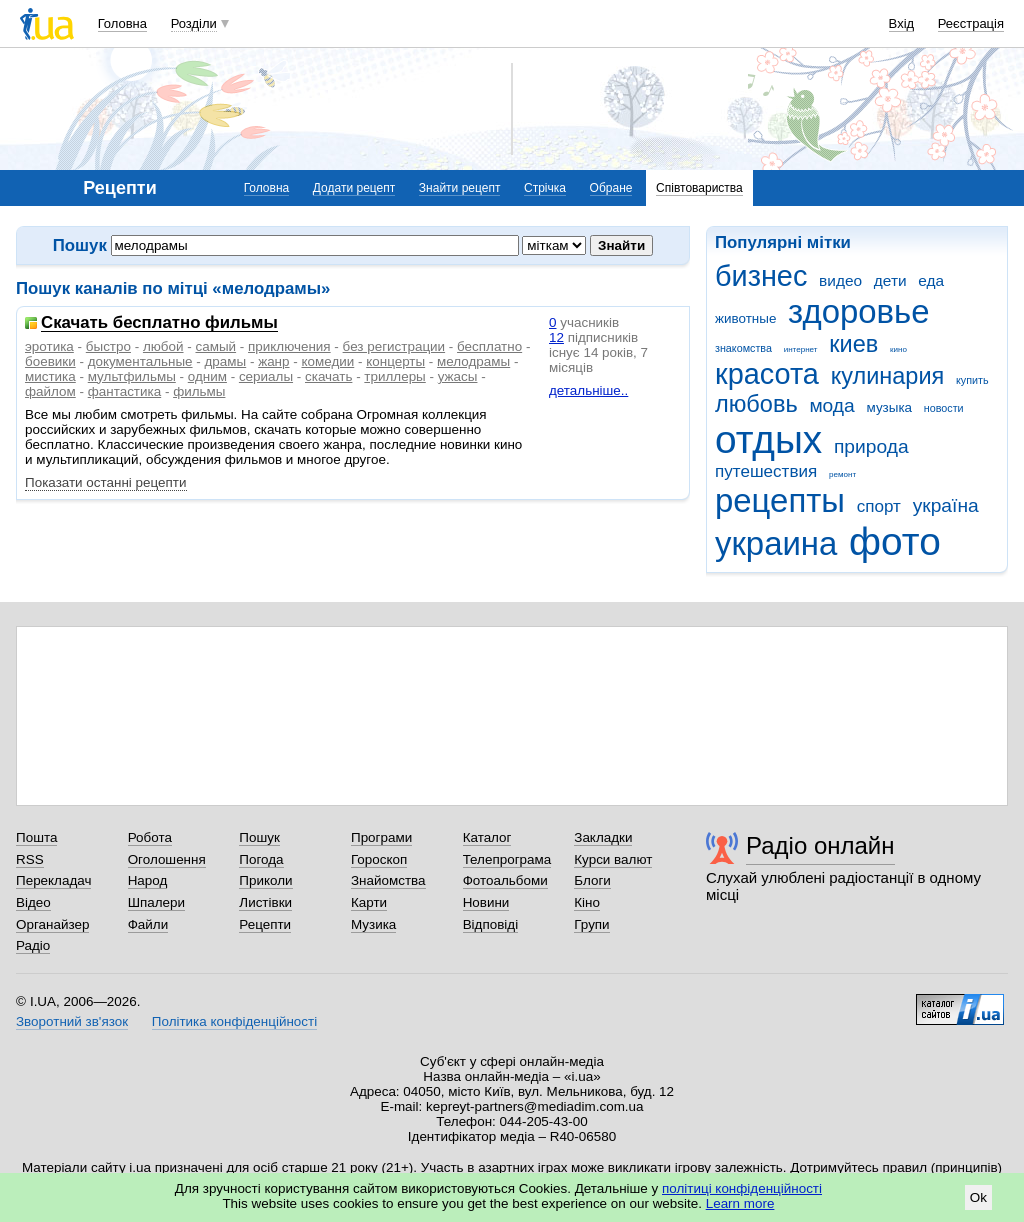 The width and height of the screenshot is (1024, 1222). I want to click on Погода, so click(261, 859).